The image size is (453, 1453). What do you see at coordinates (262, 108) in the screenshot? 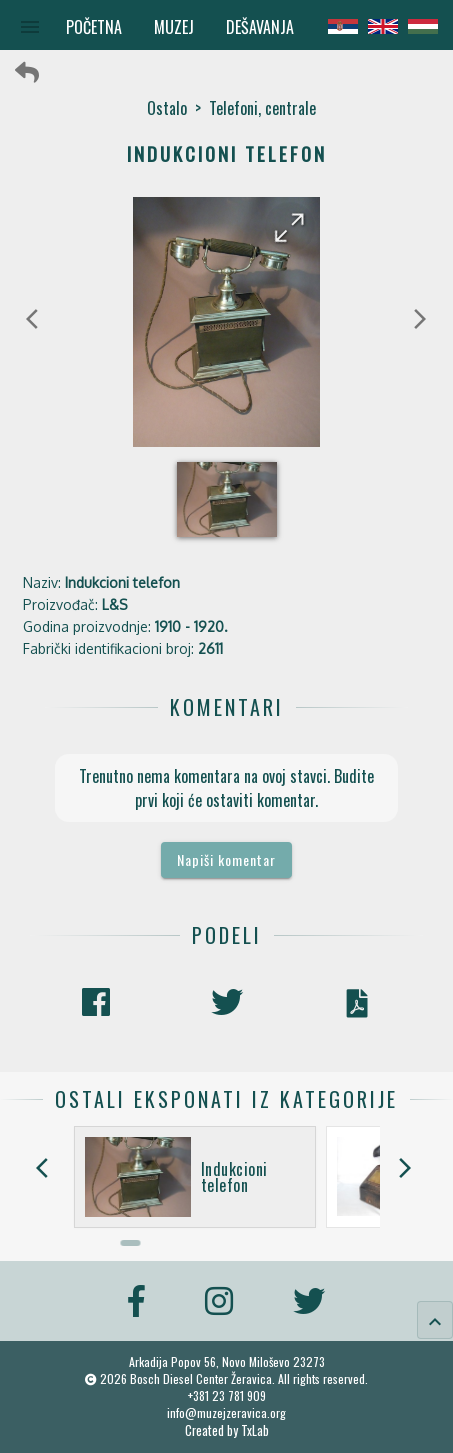
I see `Telefoni, centrale` at bounding box center [262, 108].